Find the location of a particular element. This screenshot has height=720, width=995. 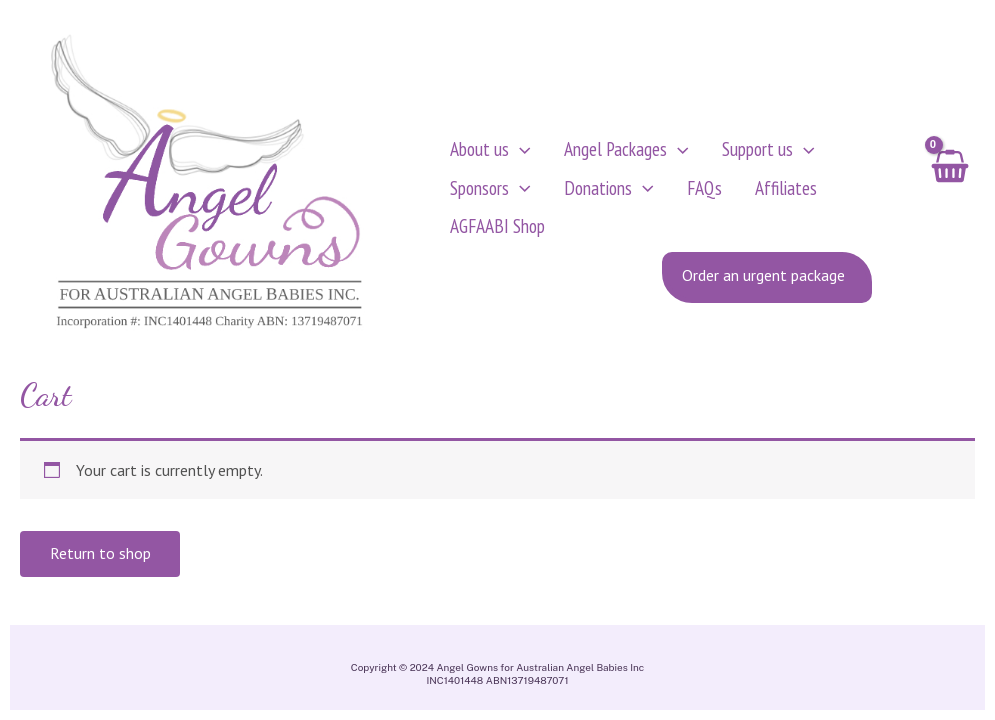

[application] is located at coordinates (520, 152).